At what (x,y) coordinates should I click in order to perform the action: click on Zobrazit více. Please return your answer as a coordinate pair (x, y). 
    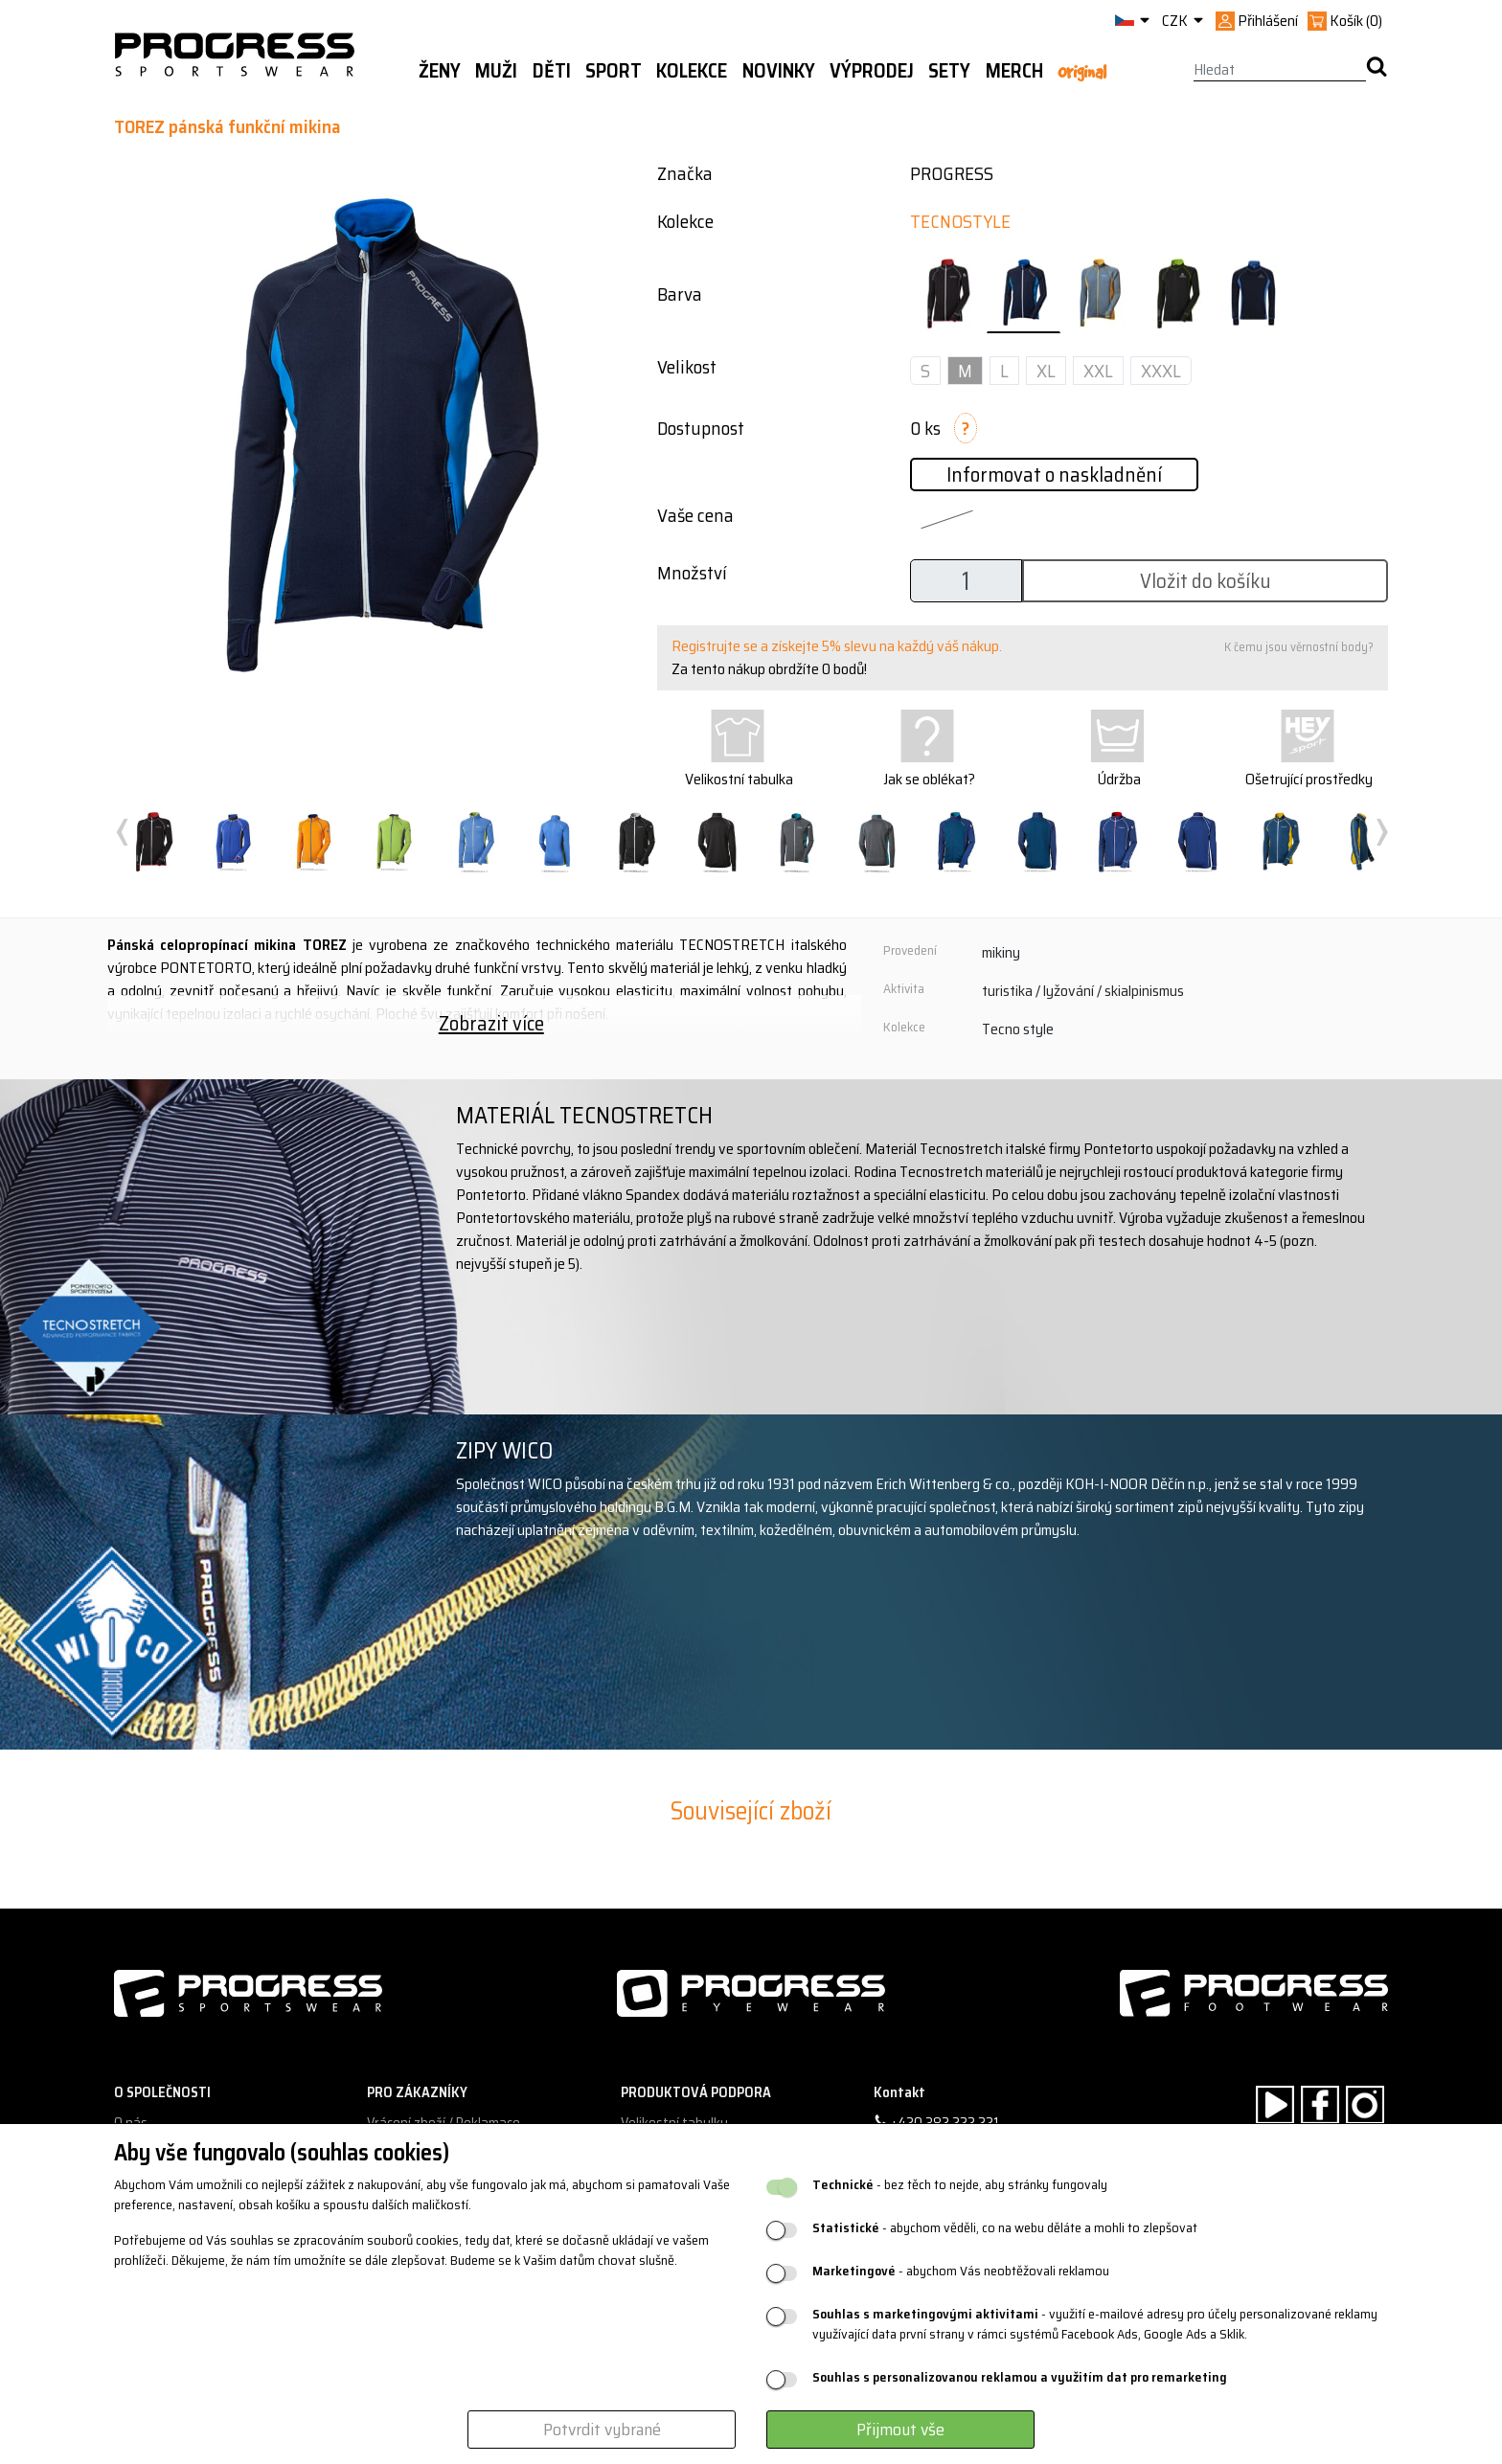
    Looking at the image, I should click on (491, 1023).